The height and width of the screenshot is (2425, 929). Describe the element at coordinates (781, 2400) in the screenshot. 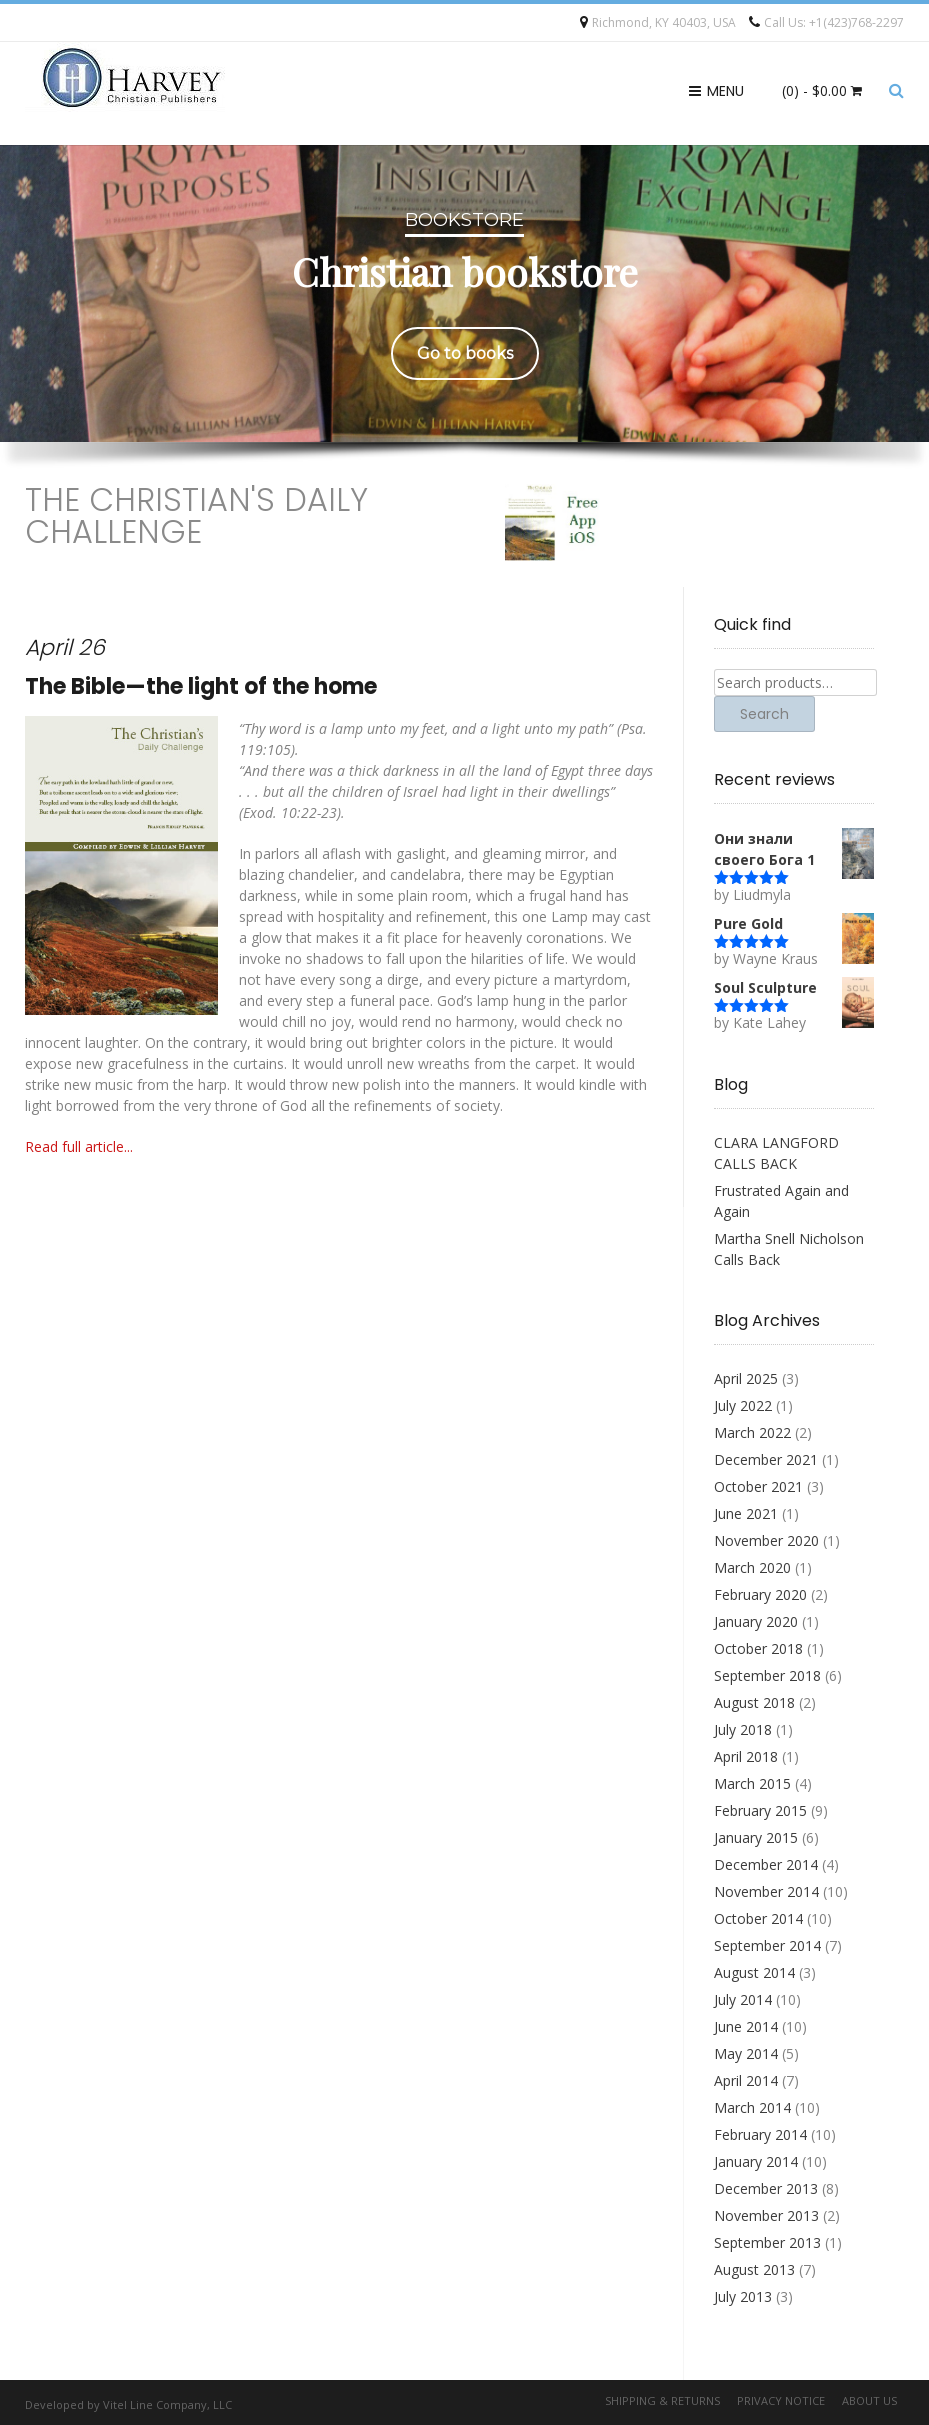

I see `Privacy Notice` at that location.